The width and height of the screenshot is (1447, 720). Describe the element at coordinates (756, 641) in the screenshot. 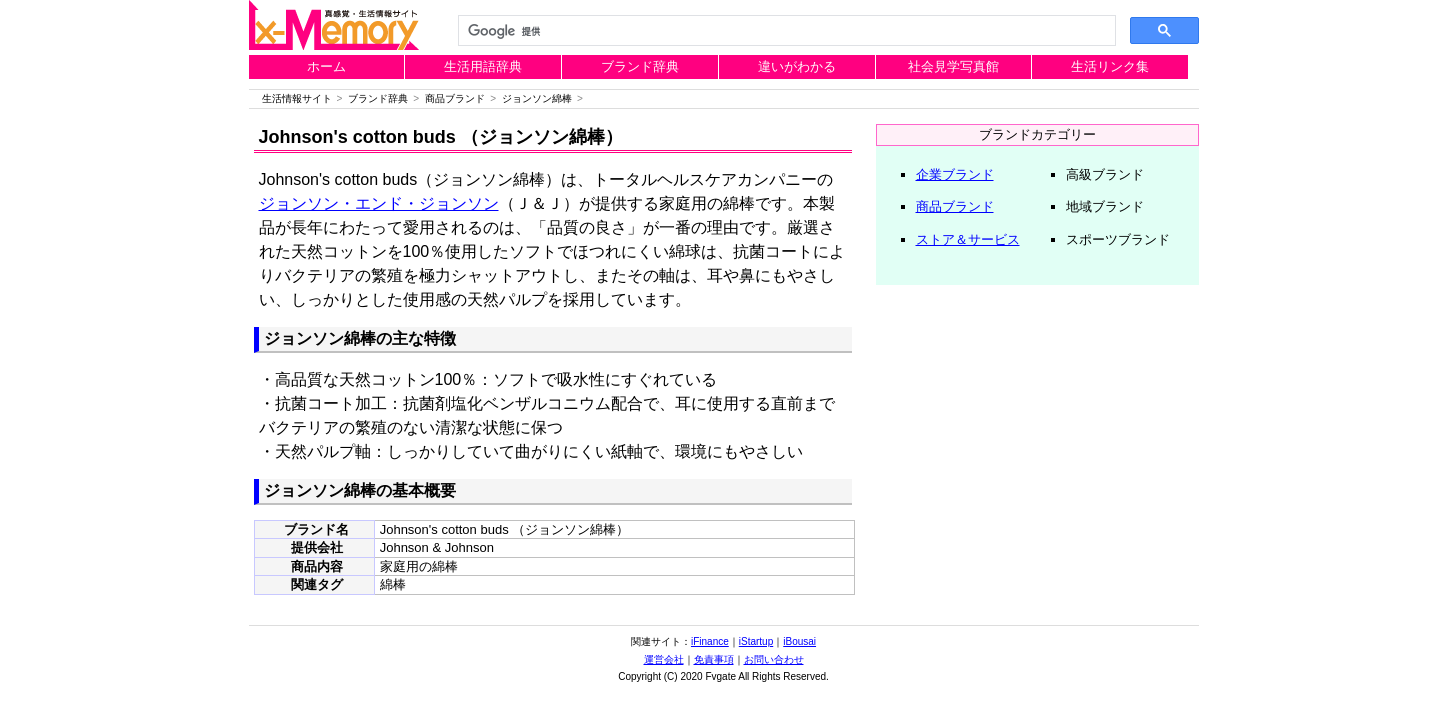

I see `iStartup` at that location.